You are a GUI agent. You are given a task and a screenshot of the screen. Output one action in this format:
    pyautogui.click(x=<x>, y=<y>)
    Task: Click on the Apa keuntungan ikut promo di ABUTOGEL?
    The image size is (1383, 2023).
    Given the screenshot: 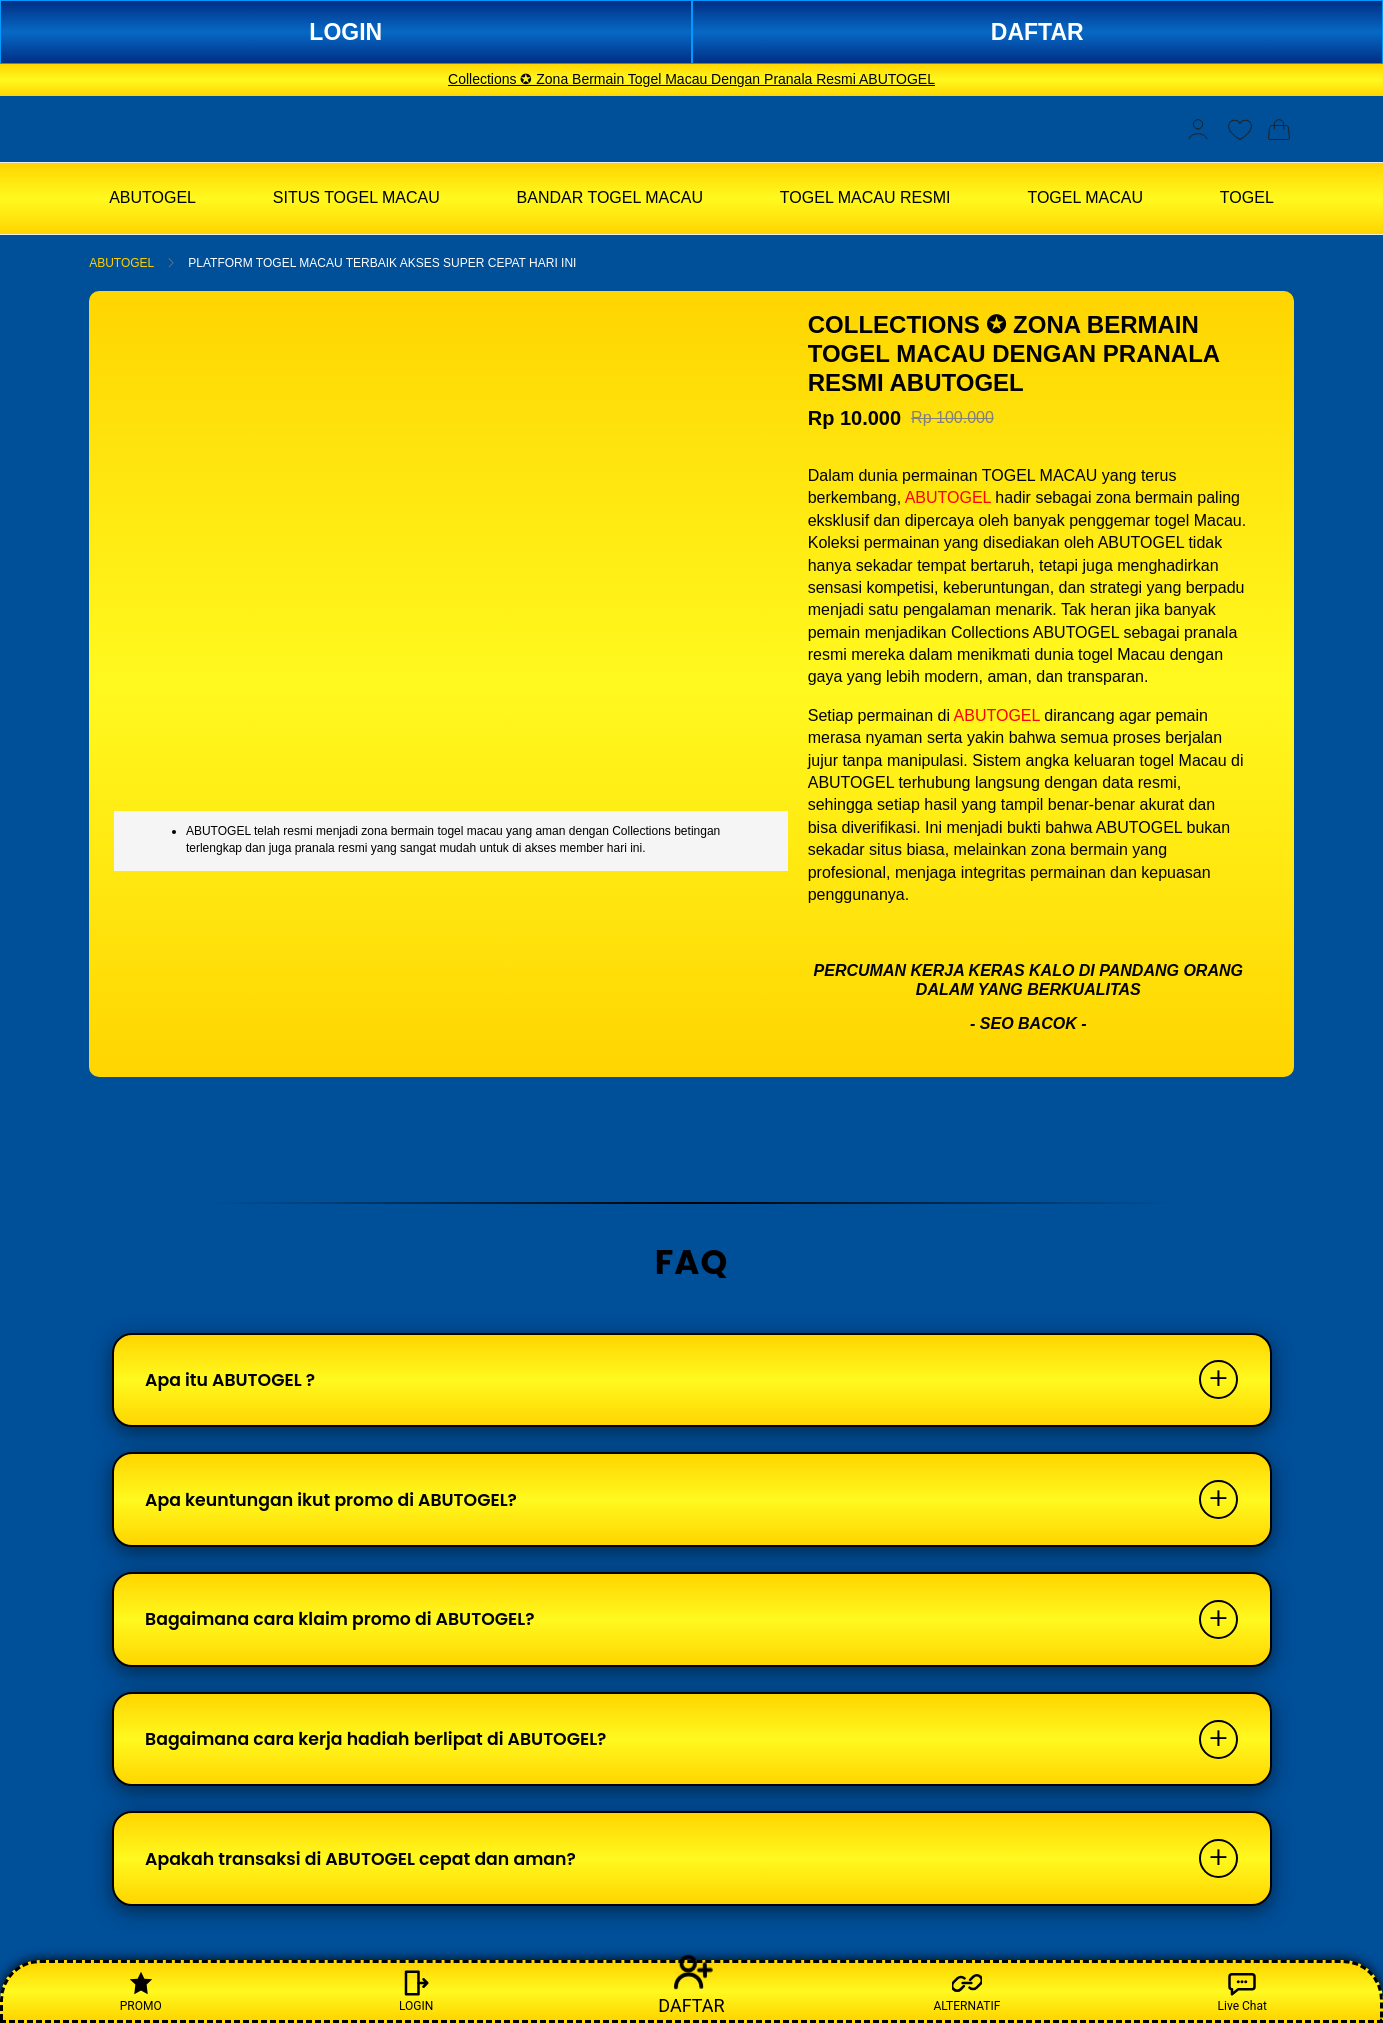 What is the action you would take?
    pyautogui.click(x=342, y=1507)
    